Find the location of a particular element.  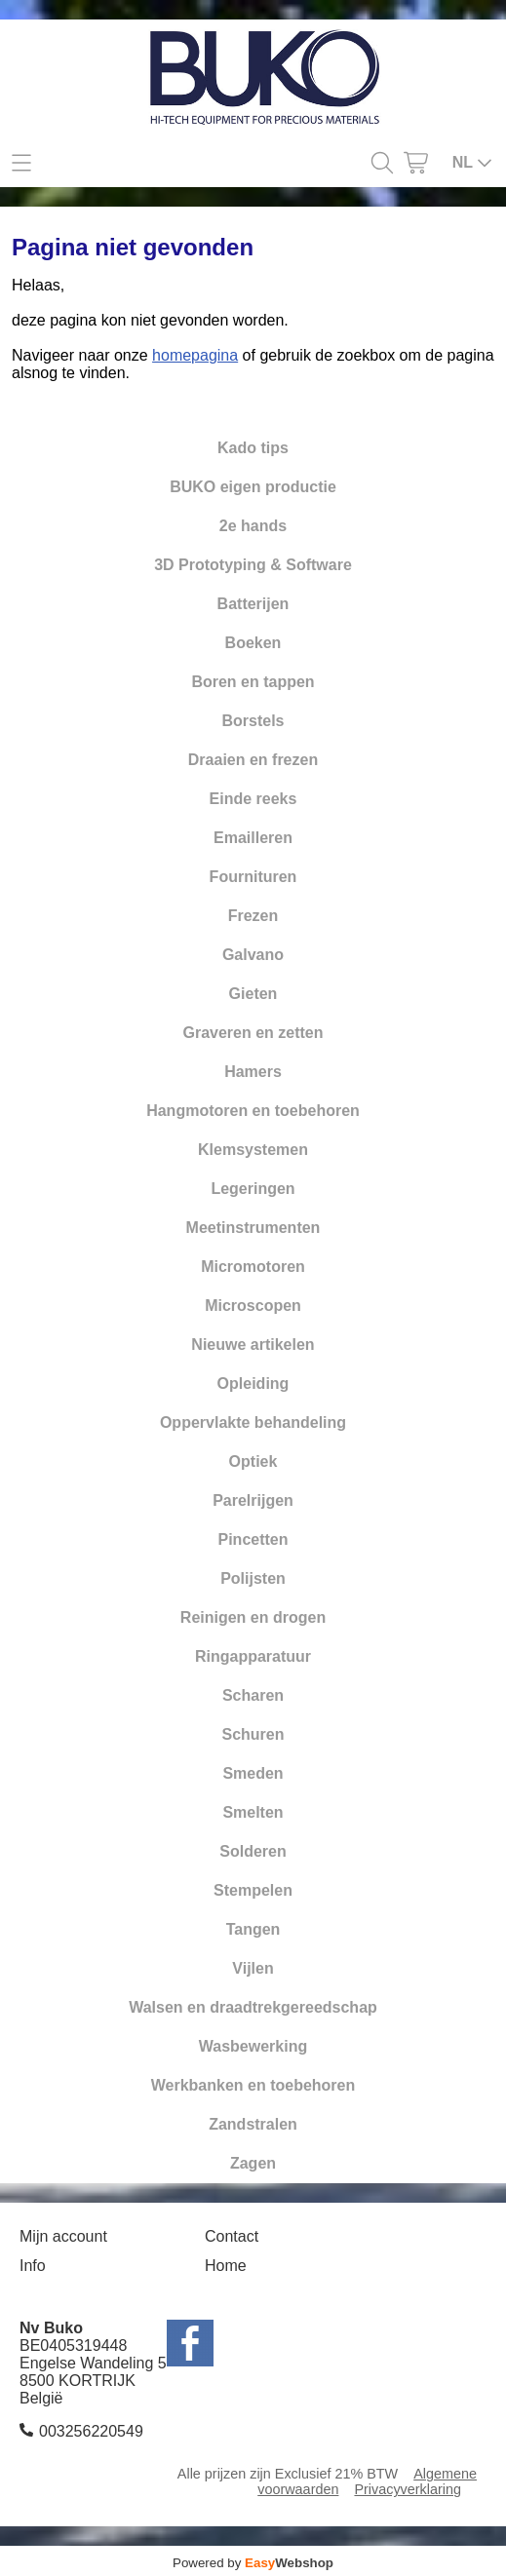

Borstels is located at coordinates (252, 720).